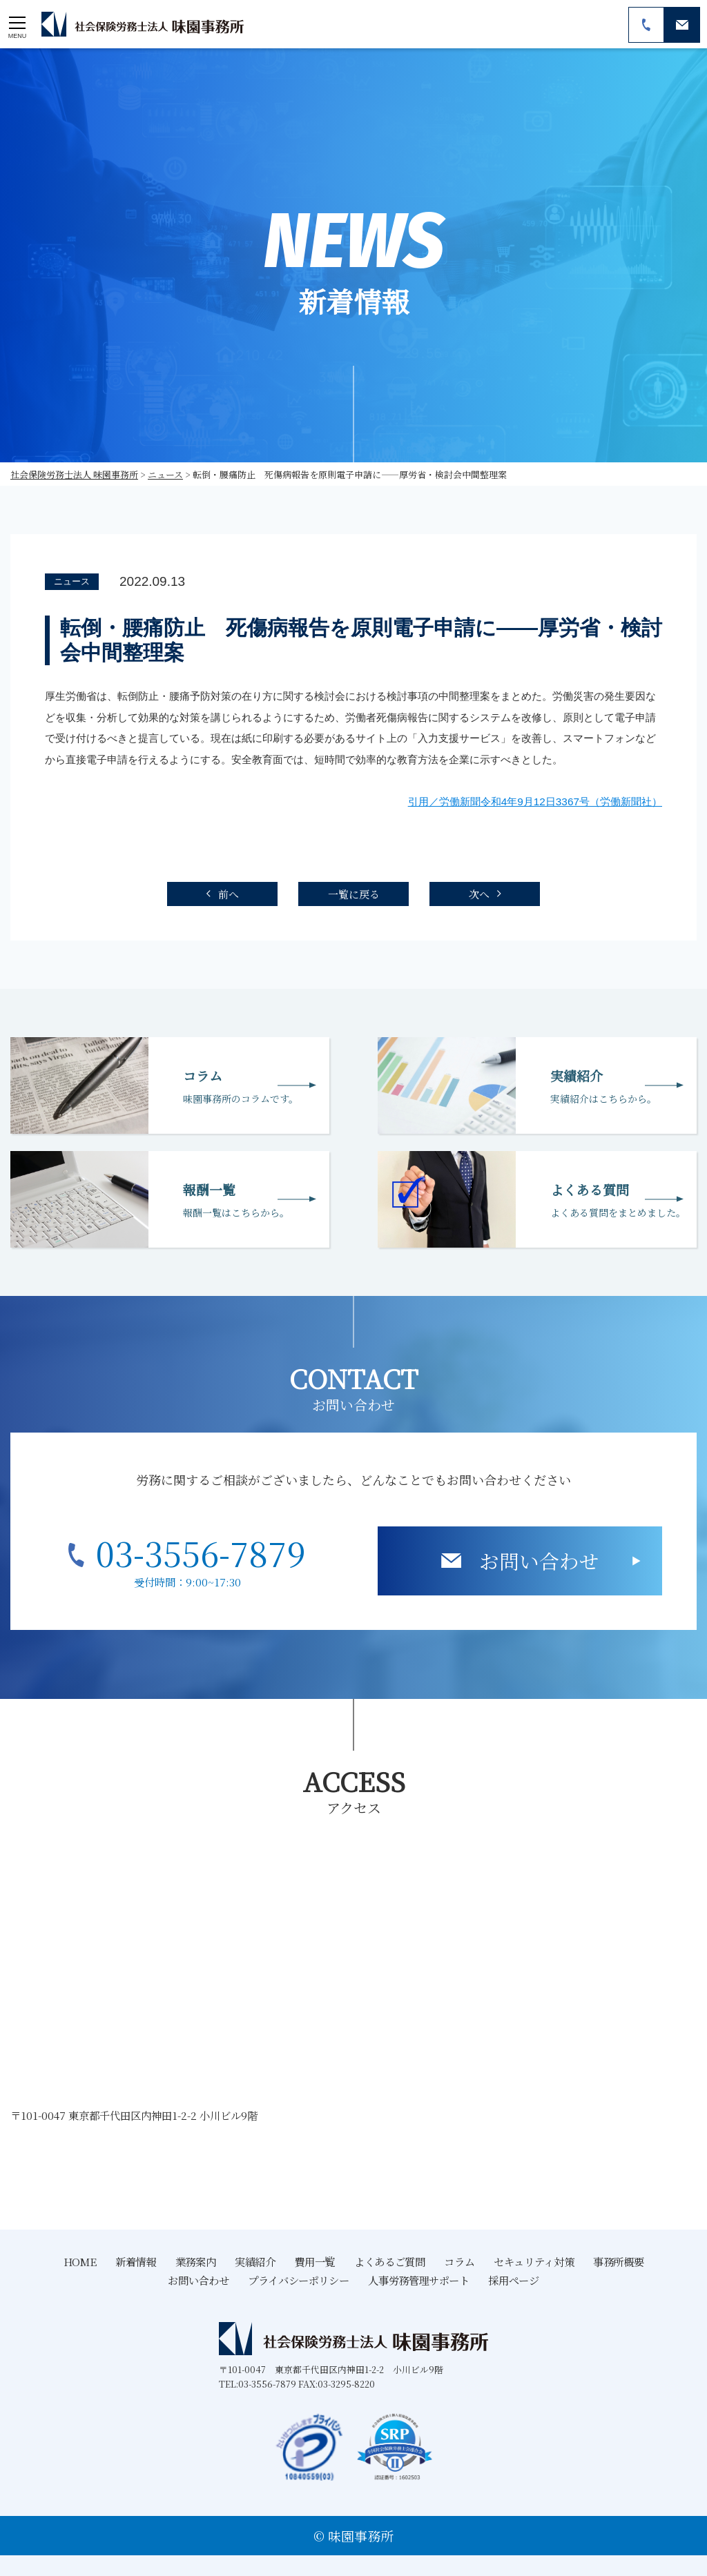 The width and height of the screenshot is (707, 2576). I want to click on 人事労務管理サポート, so click(418, 2280).